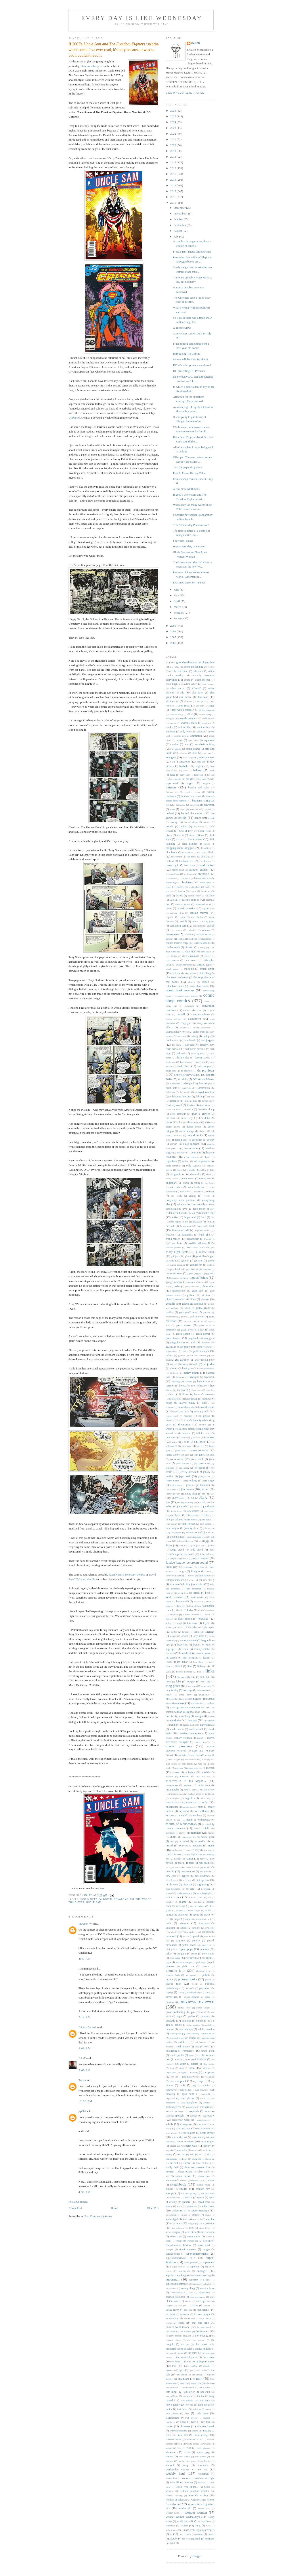 The height and width of the screenshot is (2576, 283). I want to click on hawkeye, so click(180, 1377).